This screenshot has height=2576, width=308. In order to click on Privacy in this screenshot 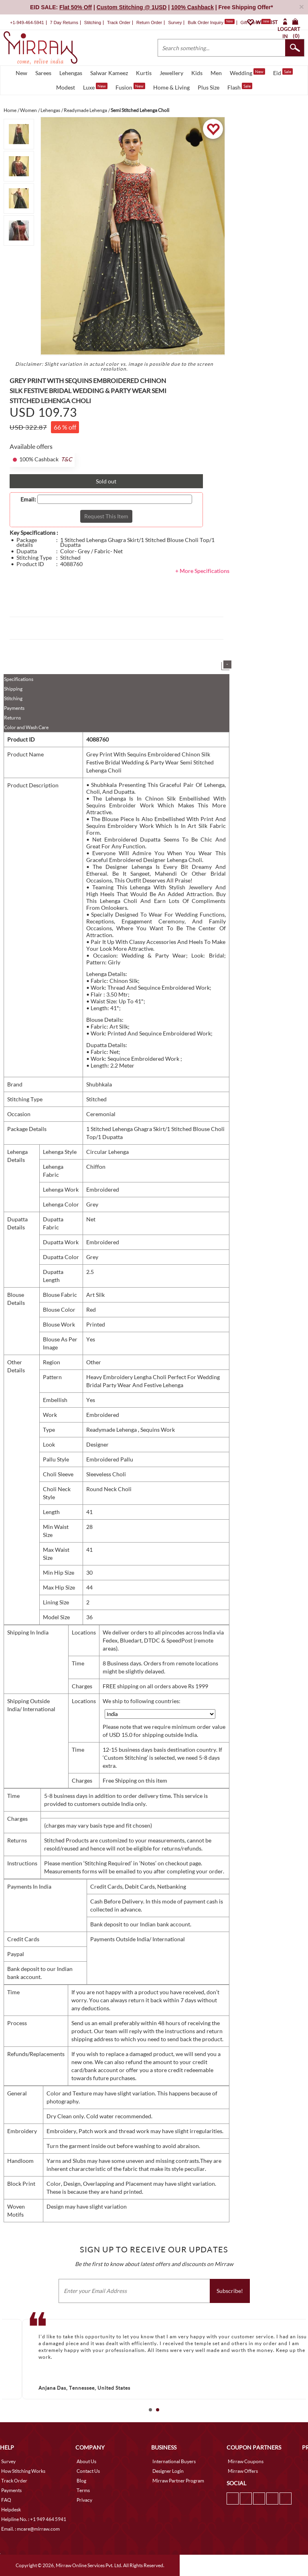, I will do `click(84, 2500)`.